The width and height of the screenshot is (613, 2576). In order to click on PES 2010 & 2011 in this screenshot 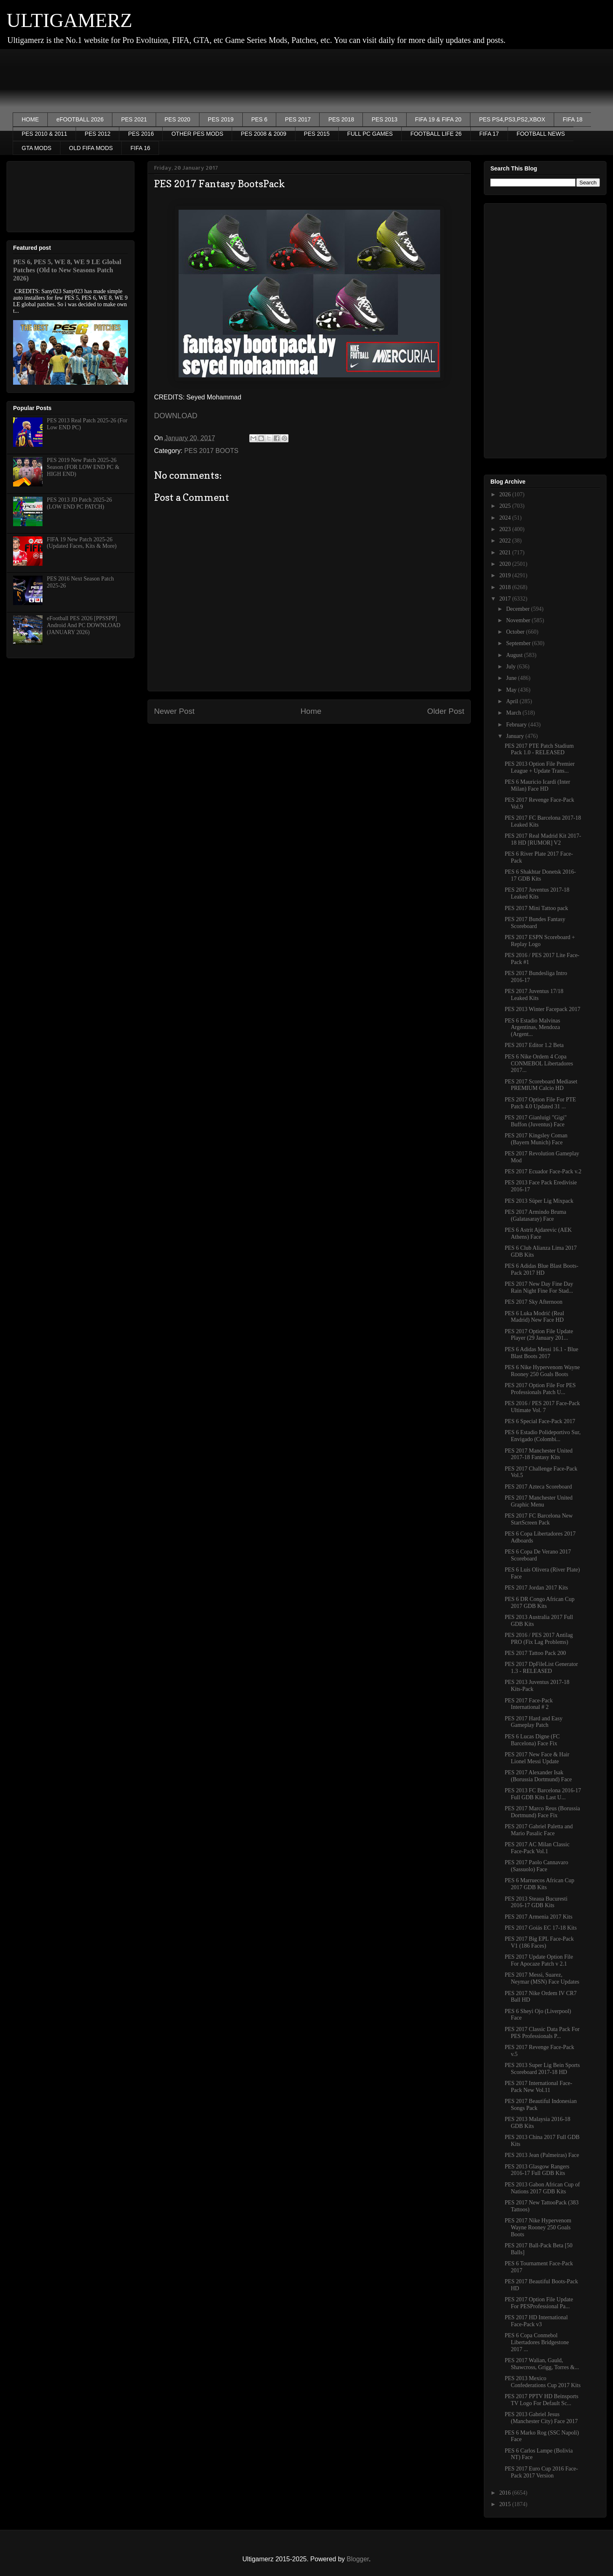, I will do `click(44, 133)`.